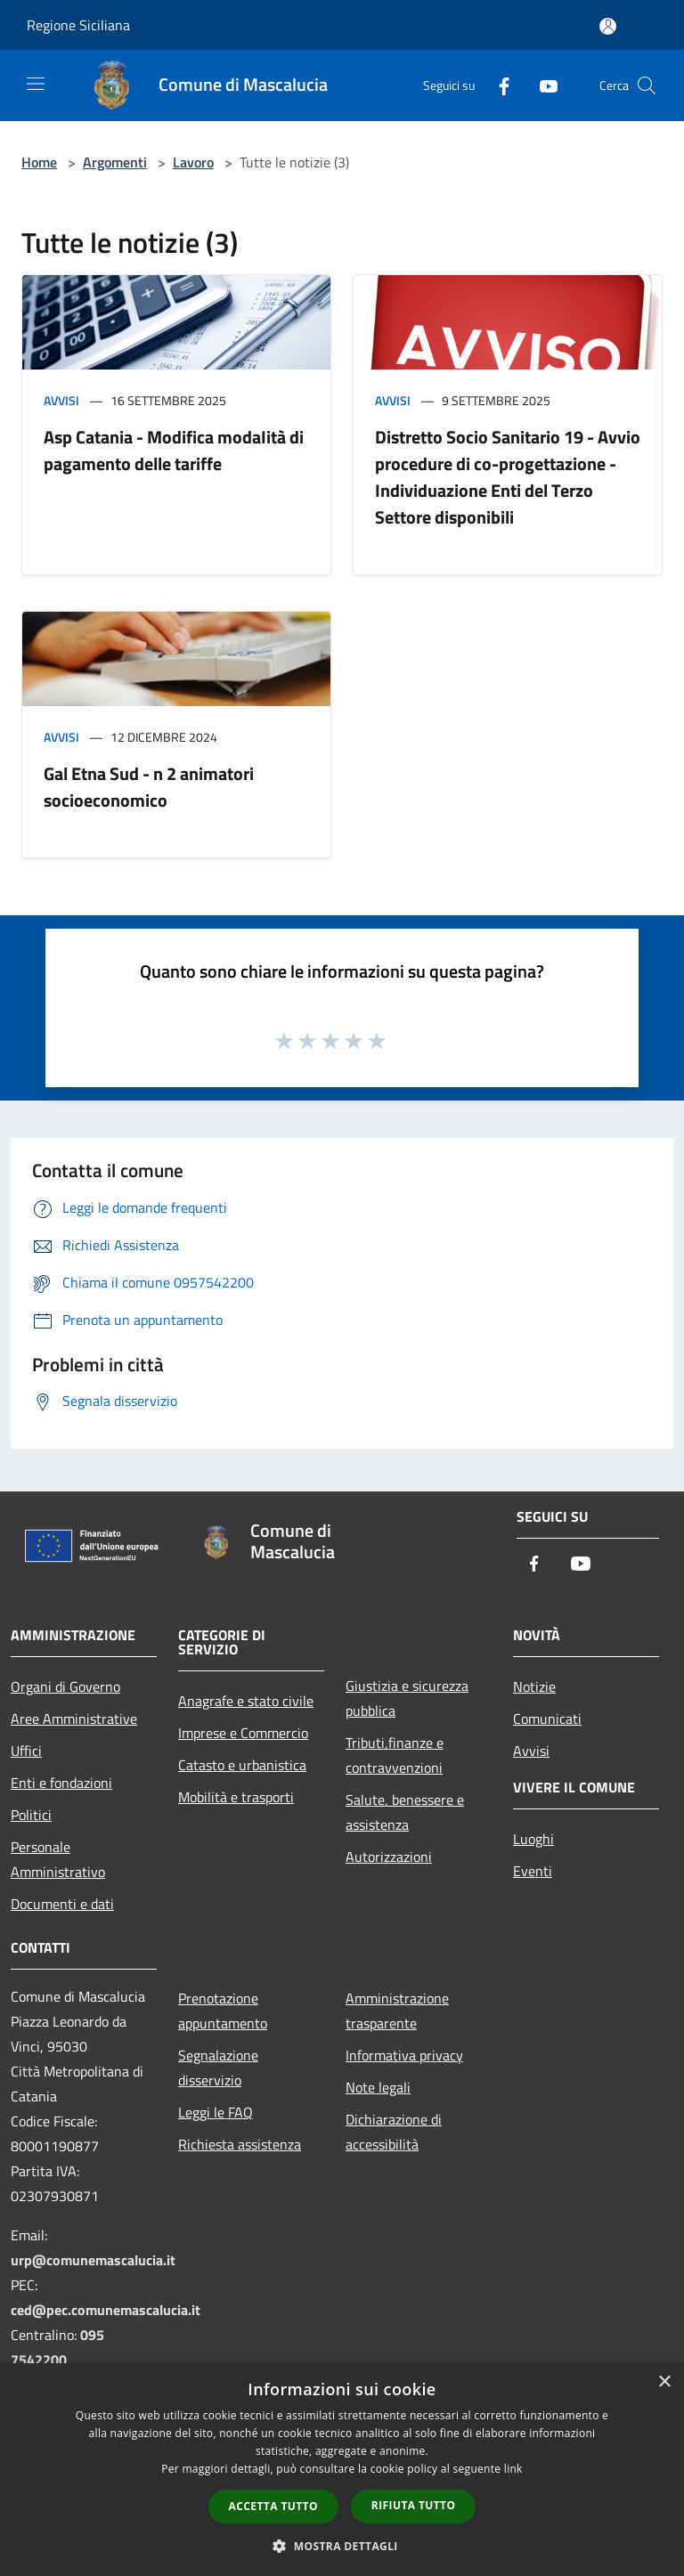 This screenshot has width=684, height=2576. I want to click on [Accedi all'area personale], so click(607, 26).